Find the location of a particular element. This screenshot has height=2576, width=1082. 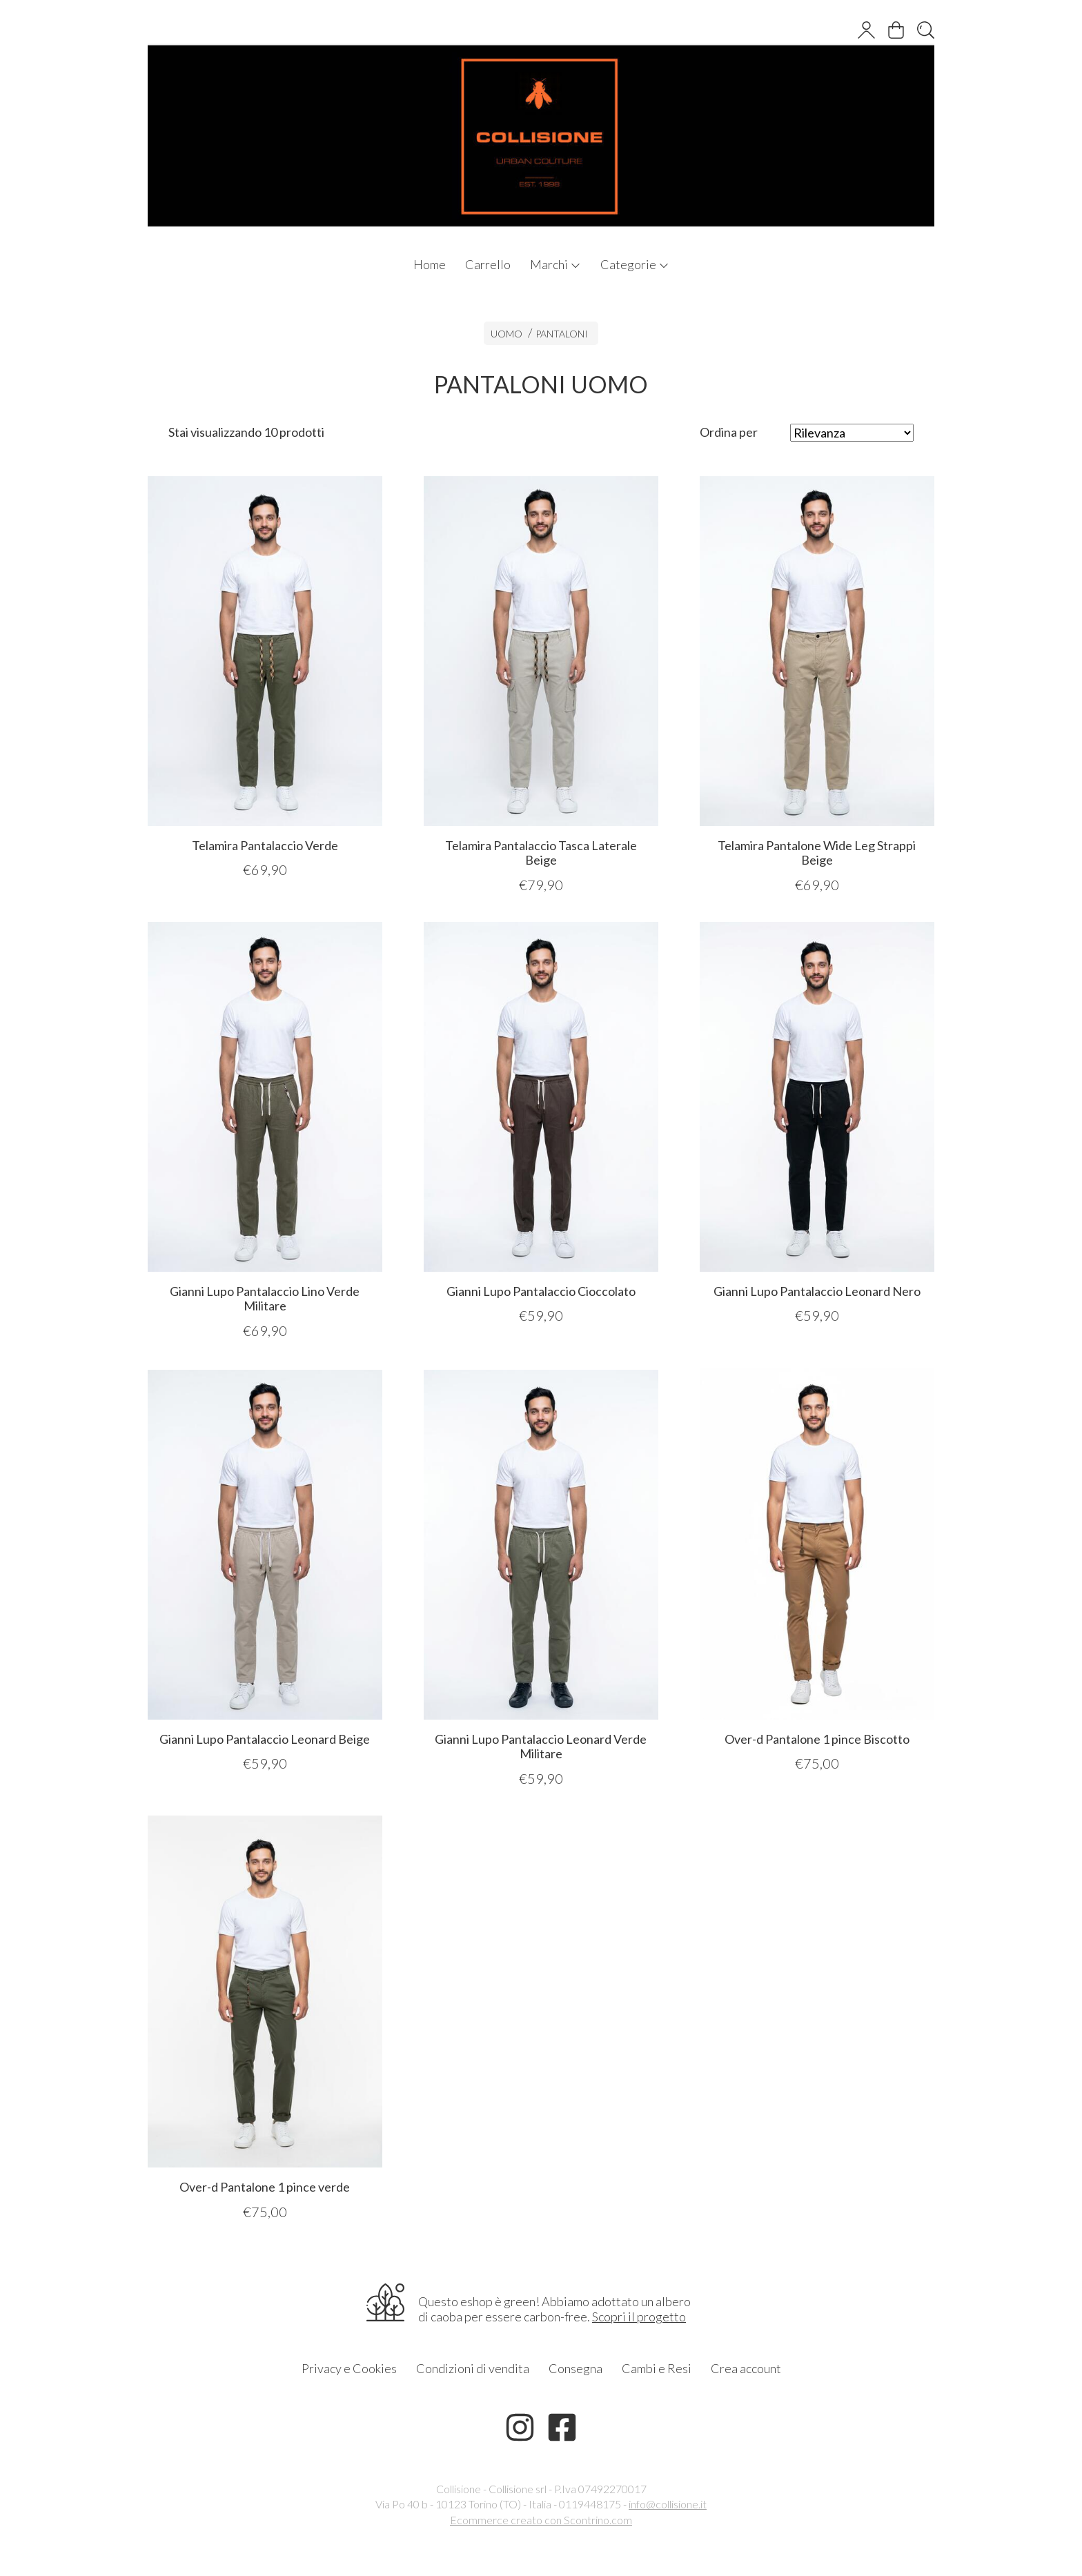

Crea account is located at coordinates (746, 2368).